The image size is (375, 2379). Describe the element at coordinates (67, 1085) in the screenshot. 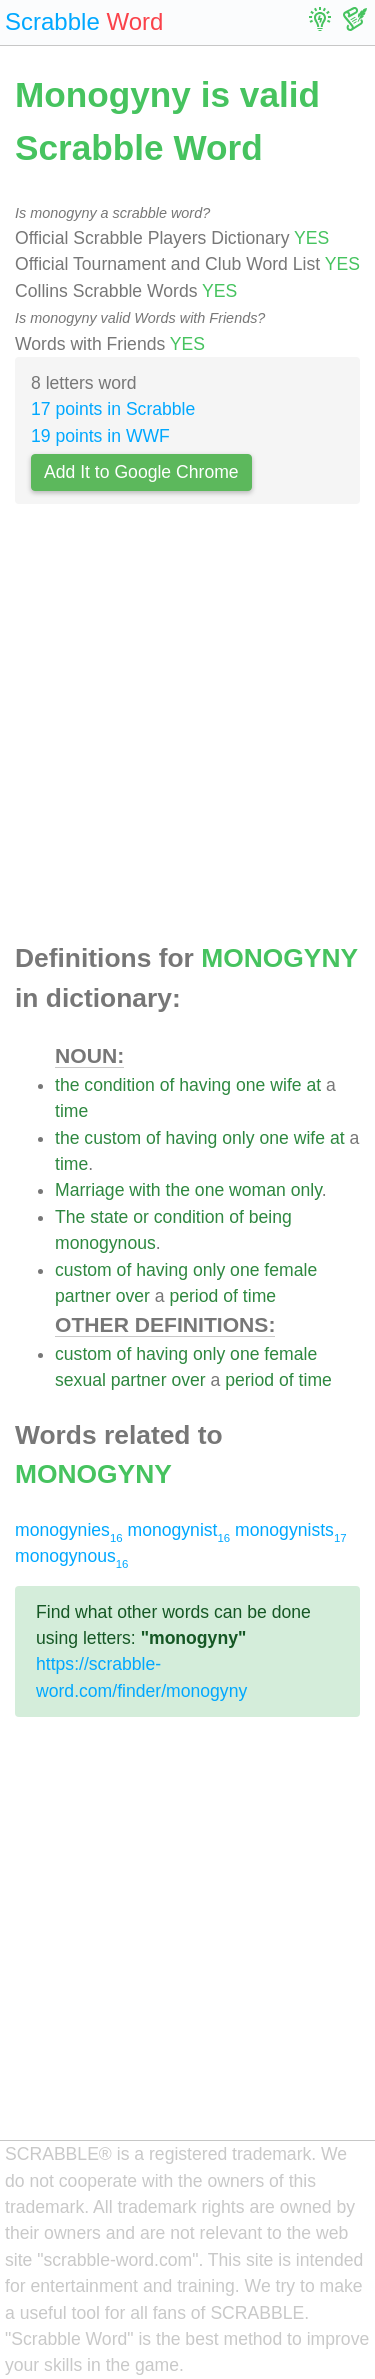

I see `the` at that location.